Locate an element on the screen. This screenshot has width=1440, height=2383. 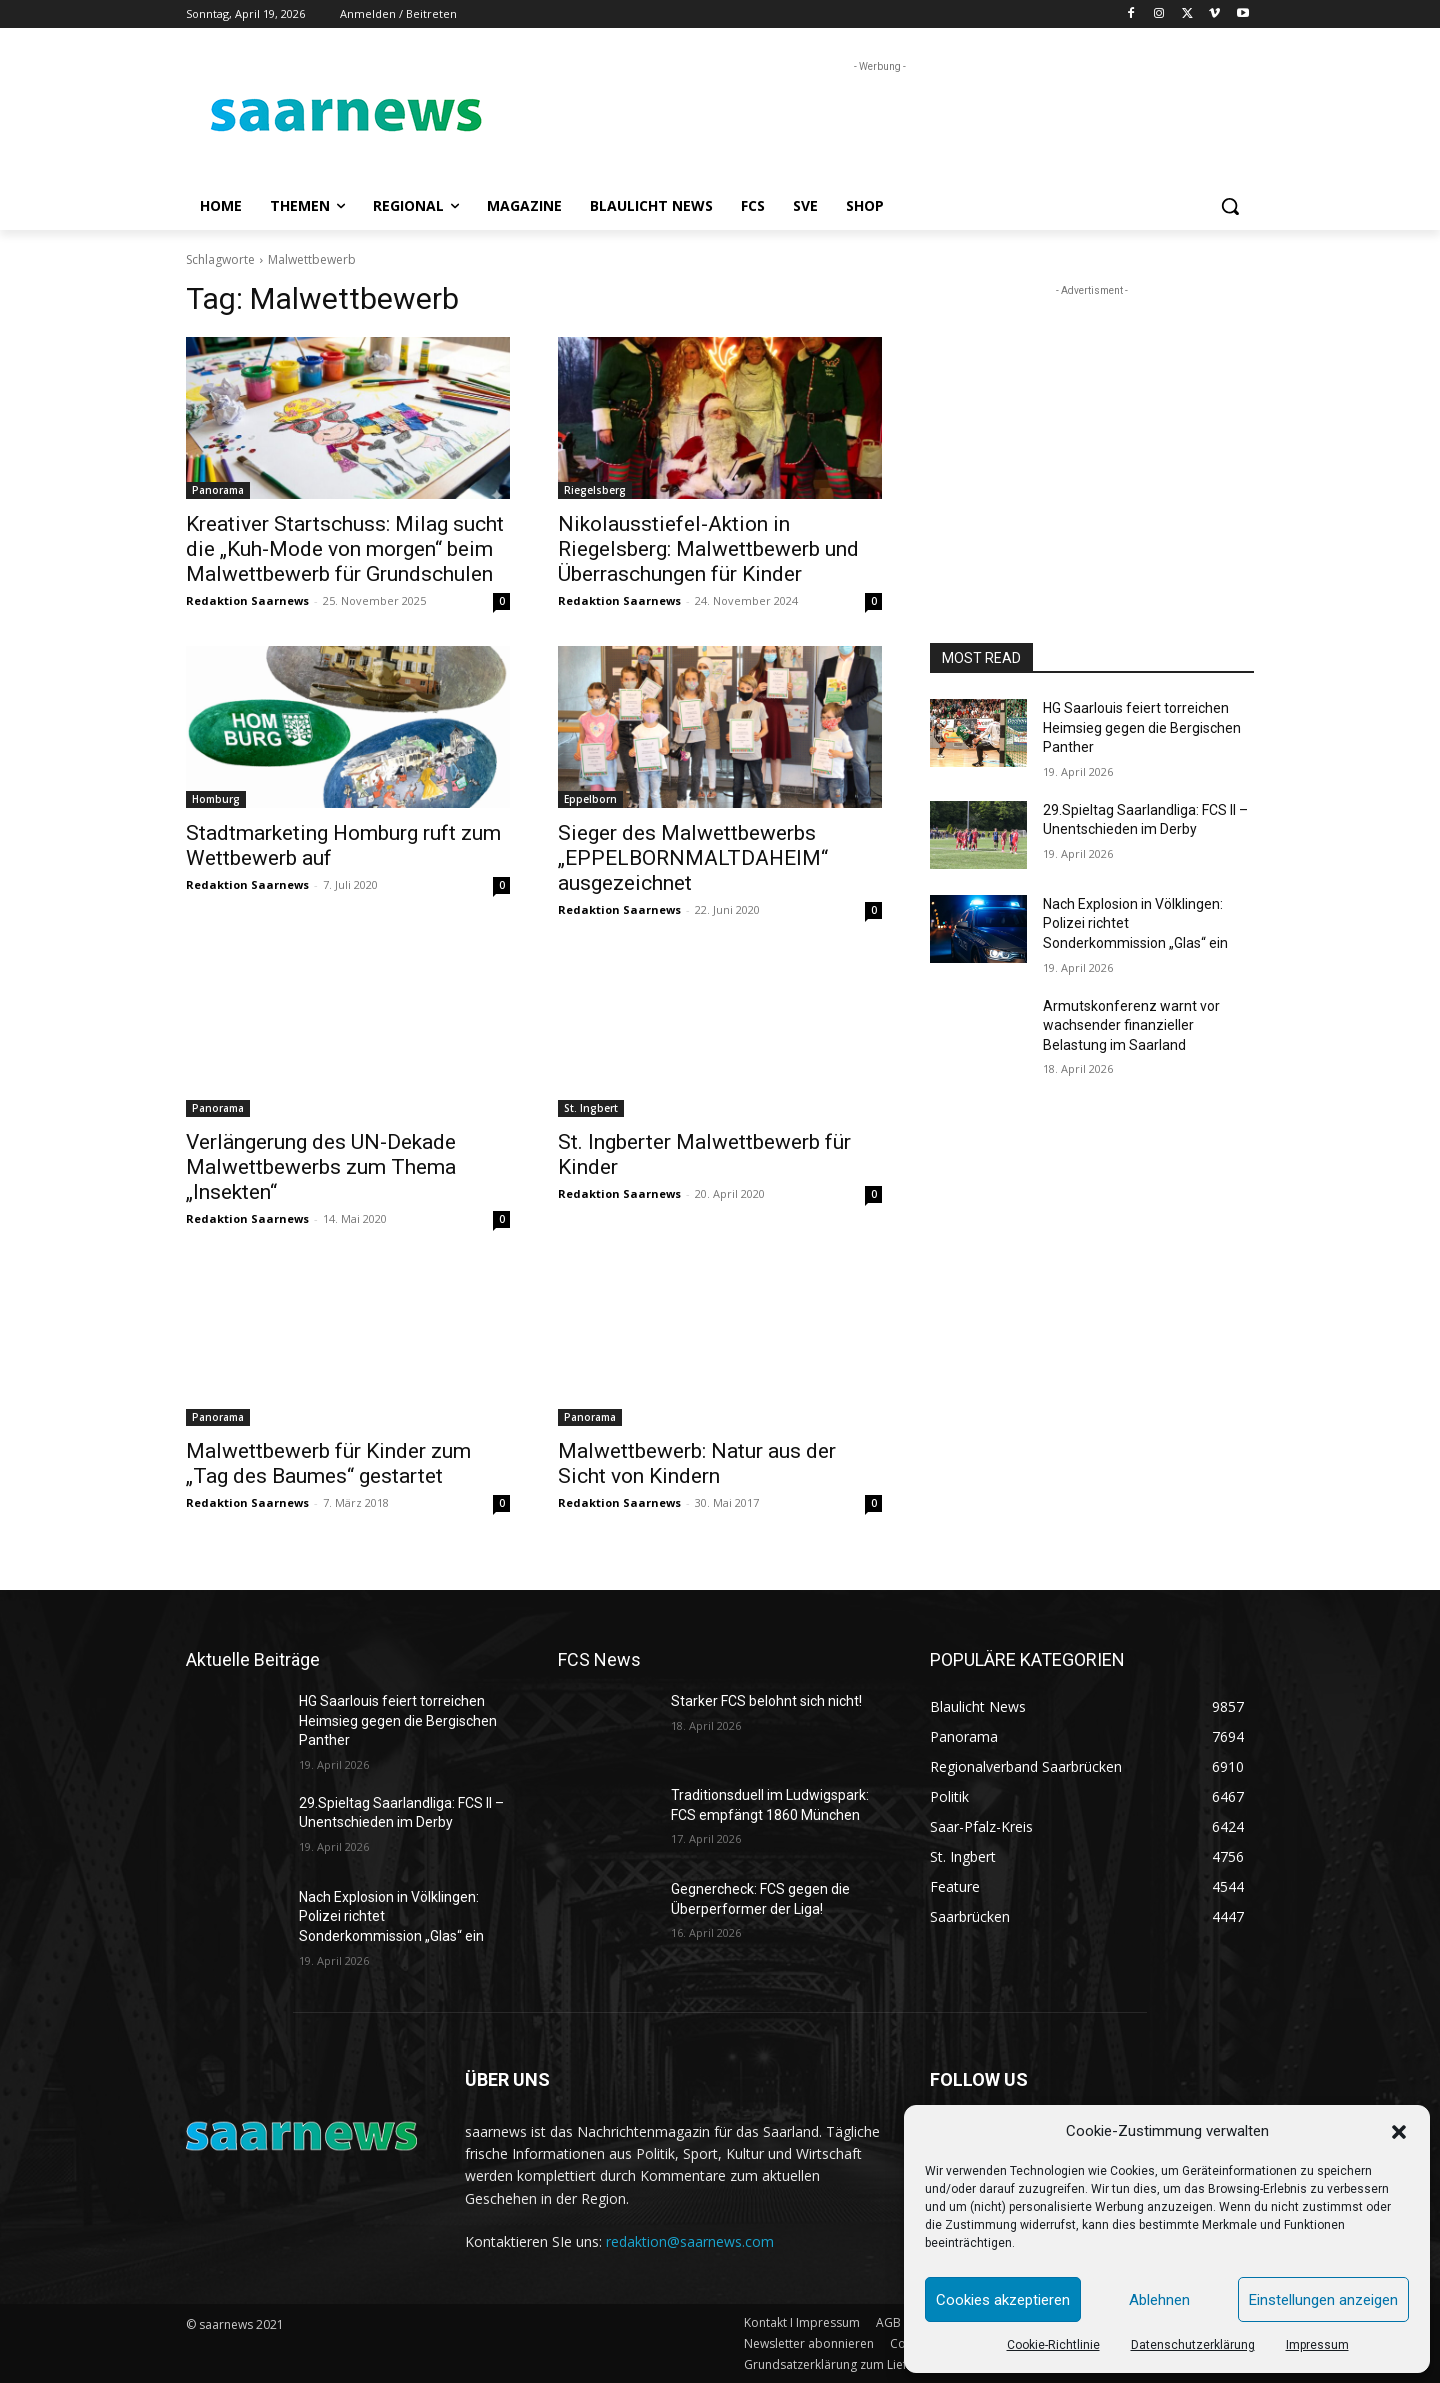
Nikolausstiefel-Aktion in Riegelsberg: Malwettbewerb und Überraschungen für Kinder is located at coordinates (708, 549).